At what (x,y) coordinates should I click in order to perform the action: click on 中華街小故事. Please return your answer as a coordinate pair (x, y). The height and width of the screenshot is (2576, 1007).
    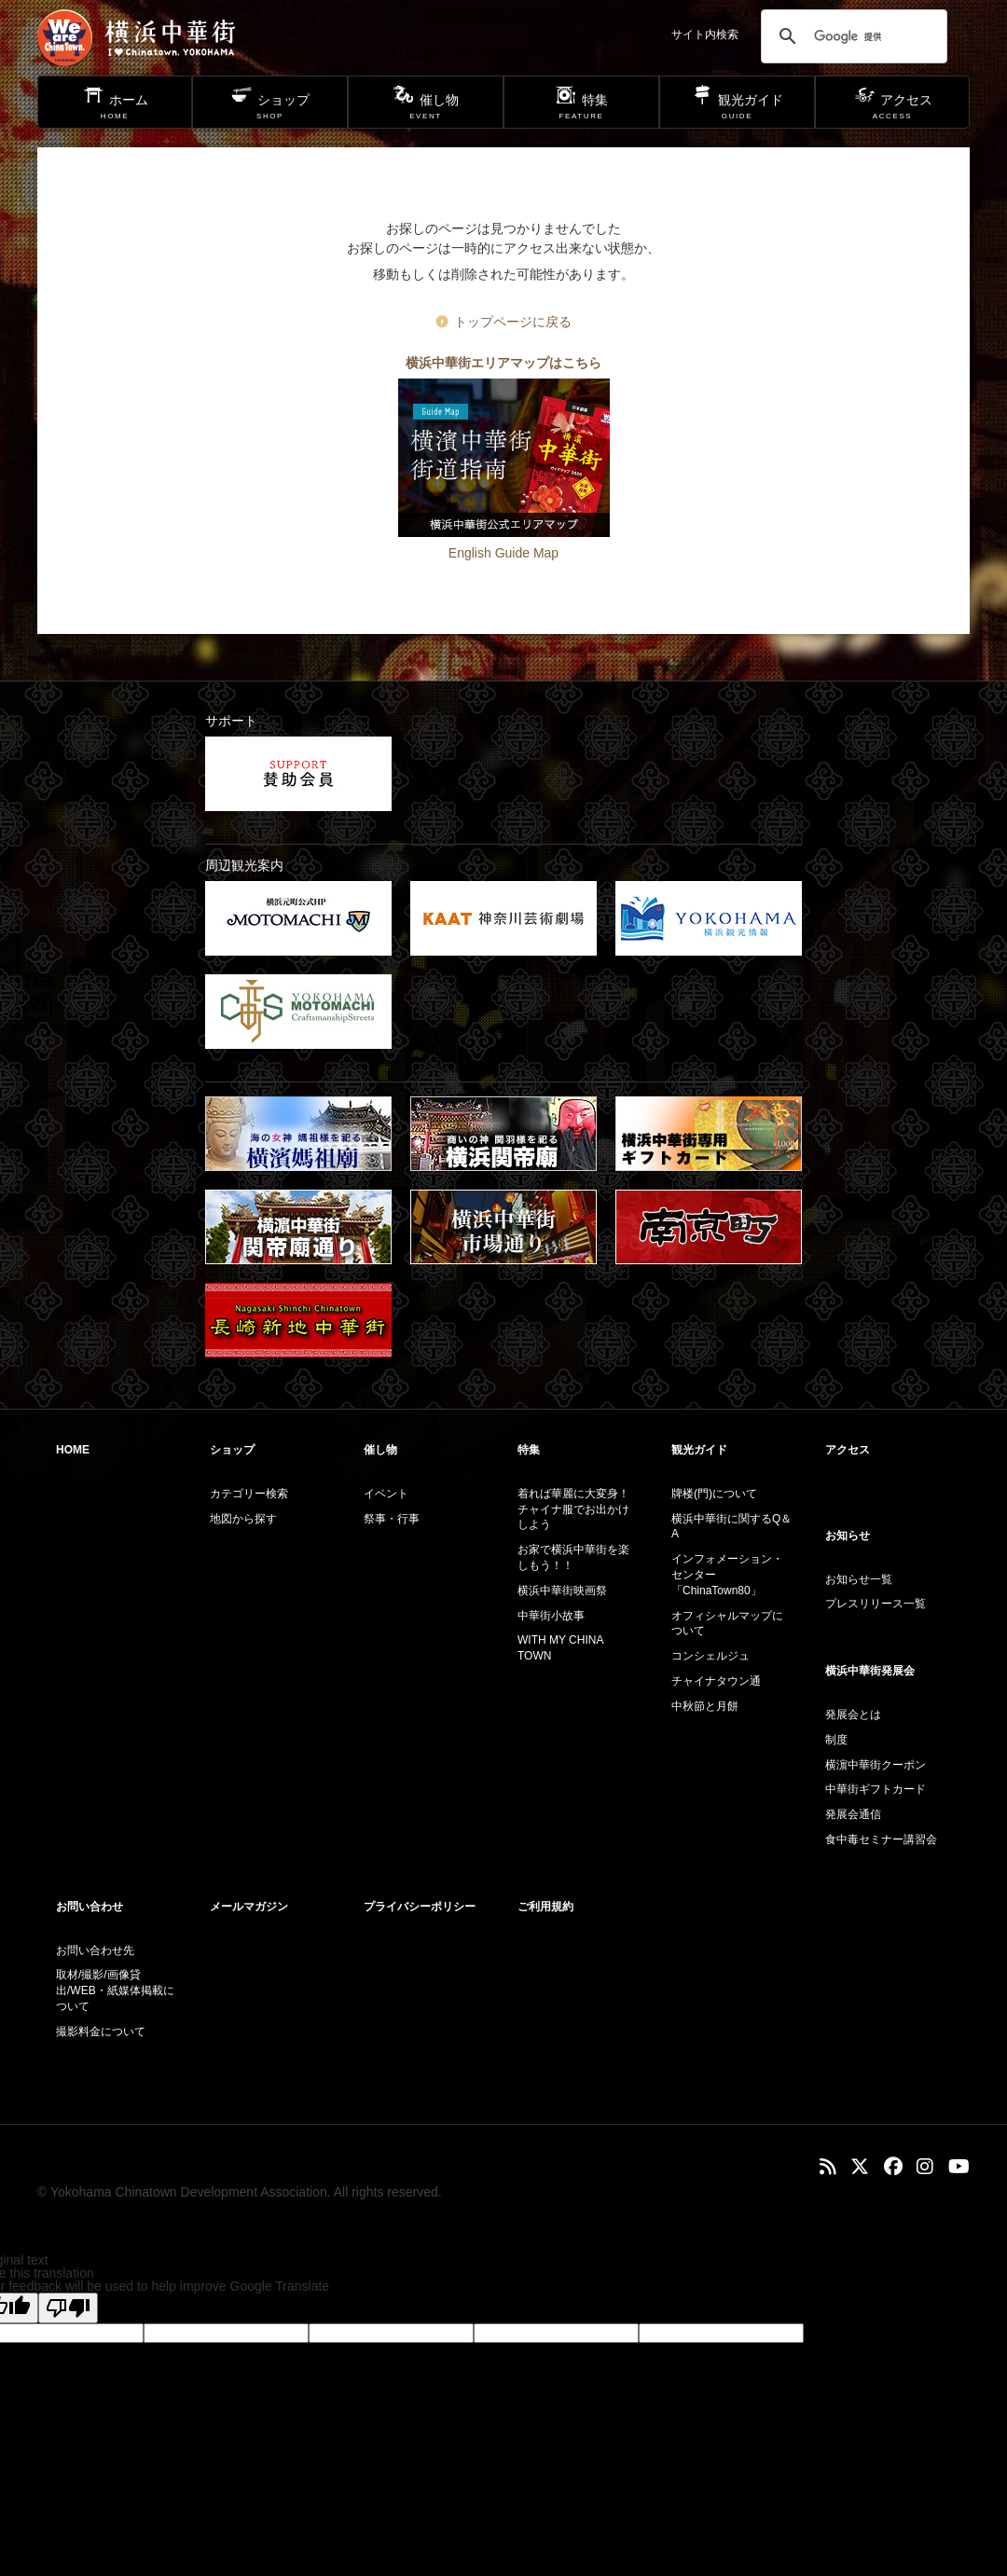
    Looking at the image, I should click on (551, 1615).